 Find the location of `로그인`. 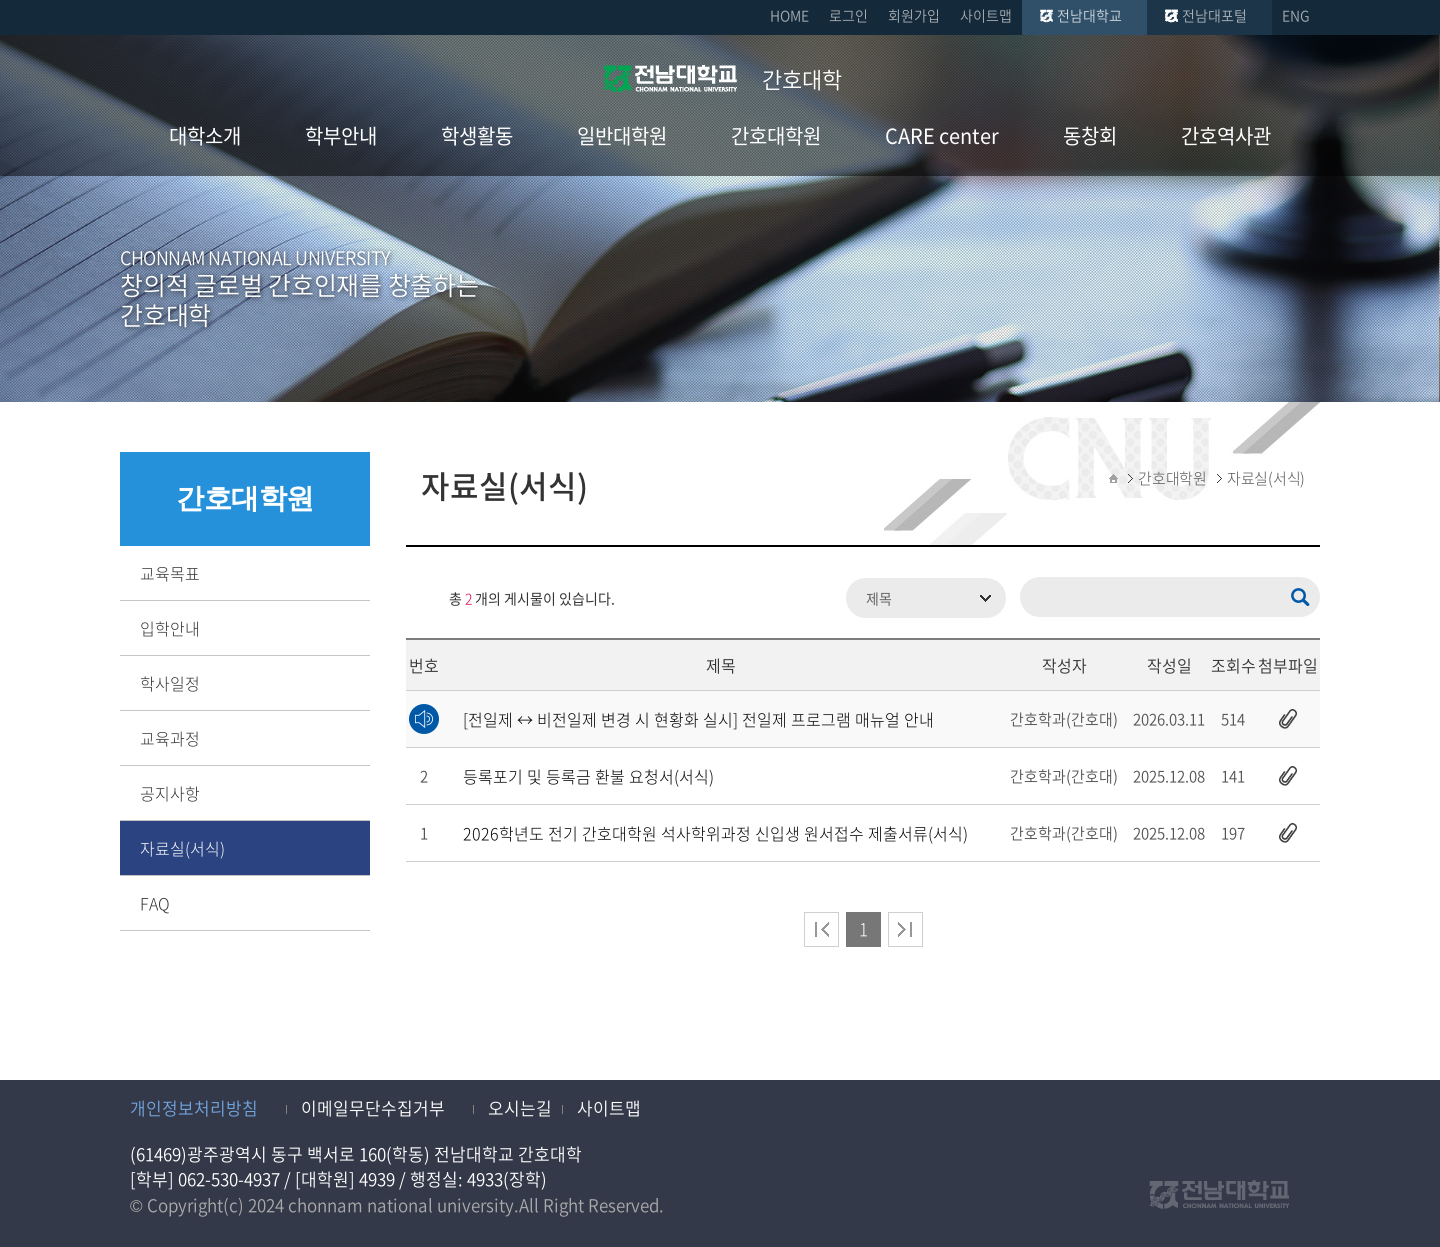

로그인 is located at coordinates (848, 15).